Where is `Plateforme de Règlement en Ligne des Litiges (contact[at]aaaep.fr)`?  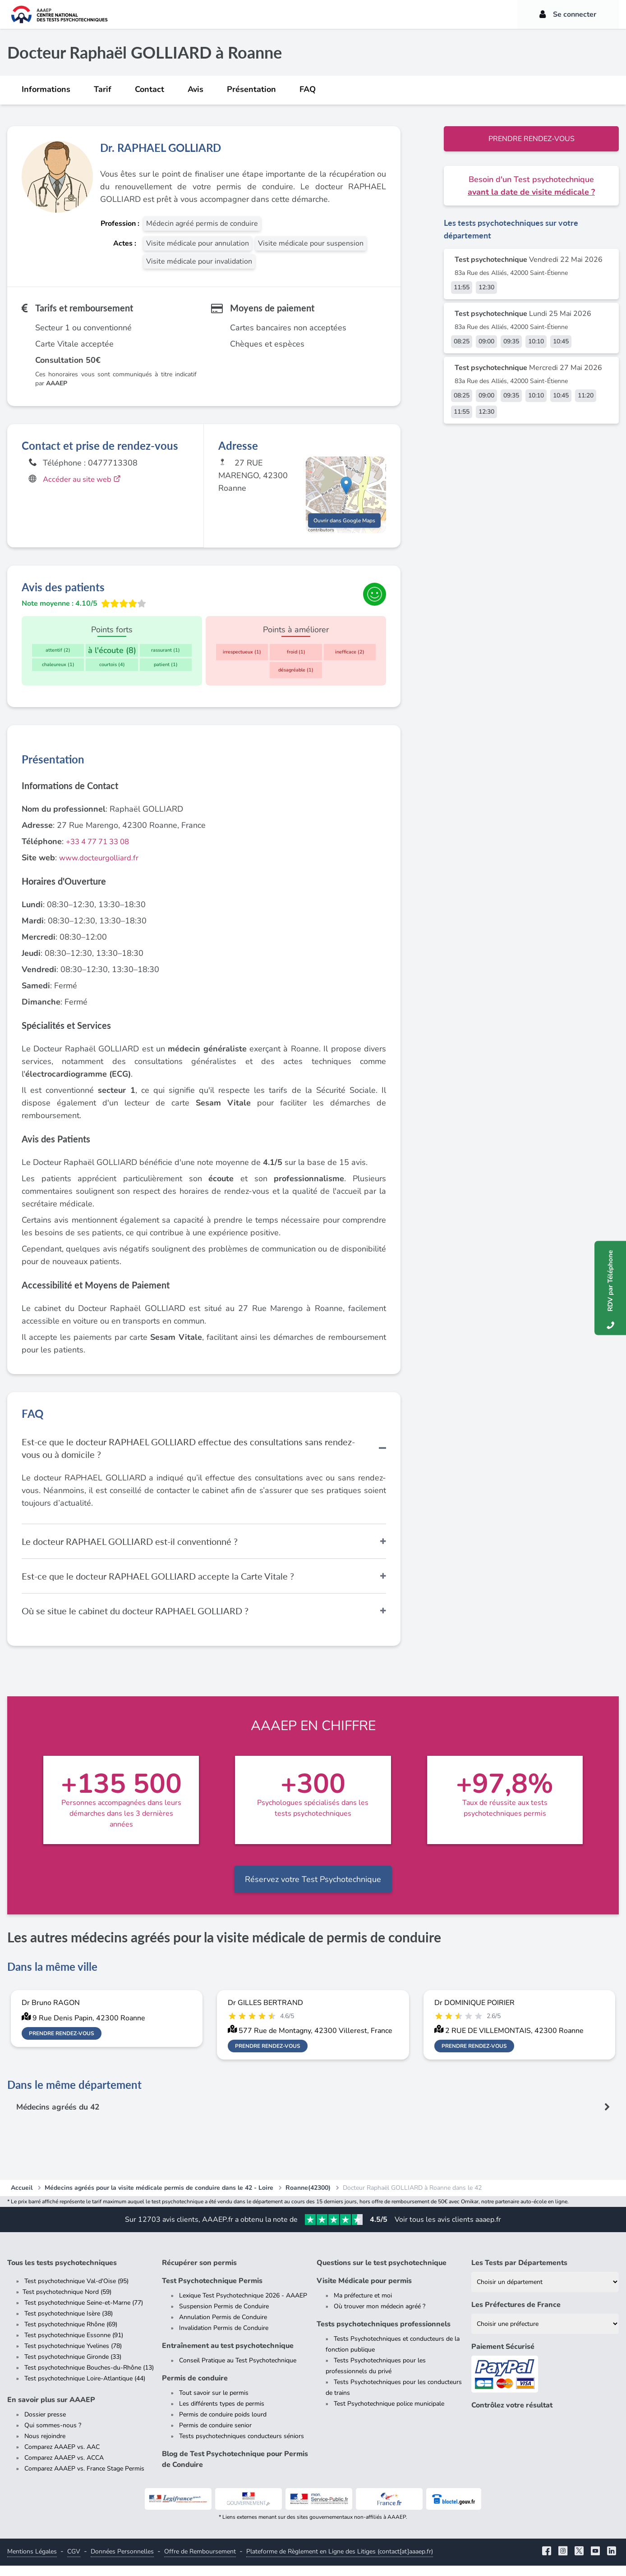 Plateforme de Règlement en Ligne des Litiges (contact[at]aaaep.fr) is located at coordinates (339, 2562).